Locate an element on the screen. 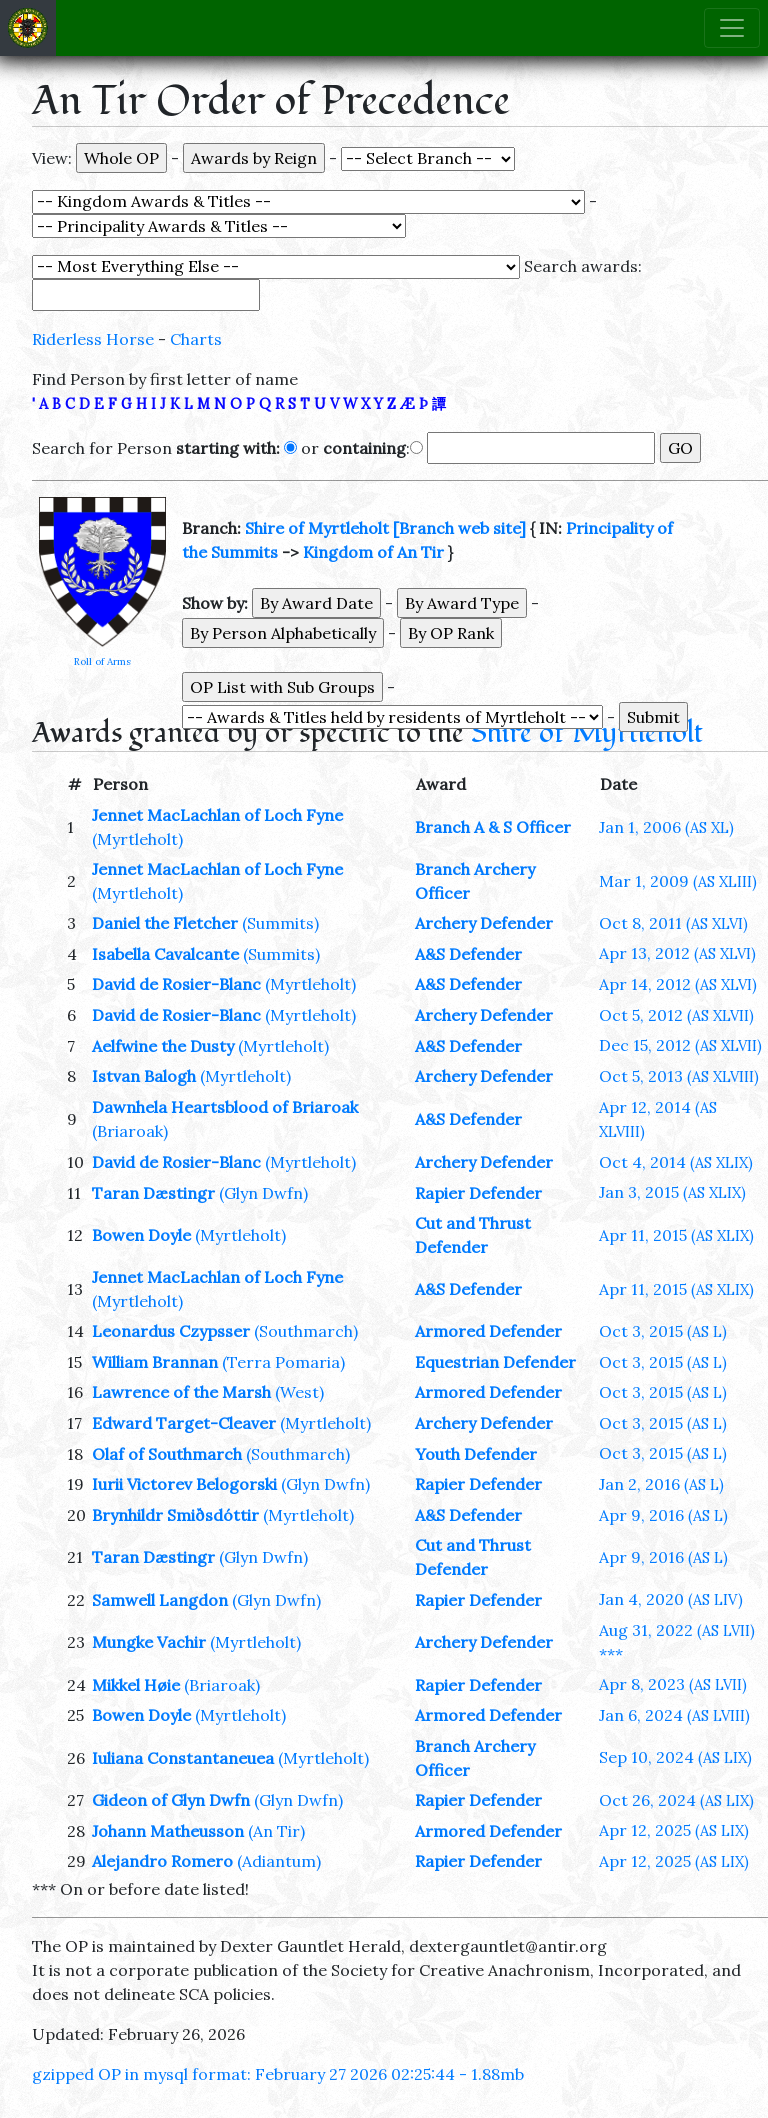 This screenshot has height=2118, width=768. (Glyn Dwfn) is located at coordinates (263, 1193).